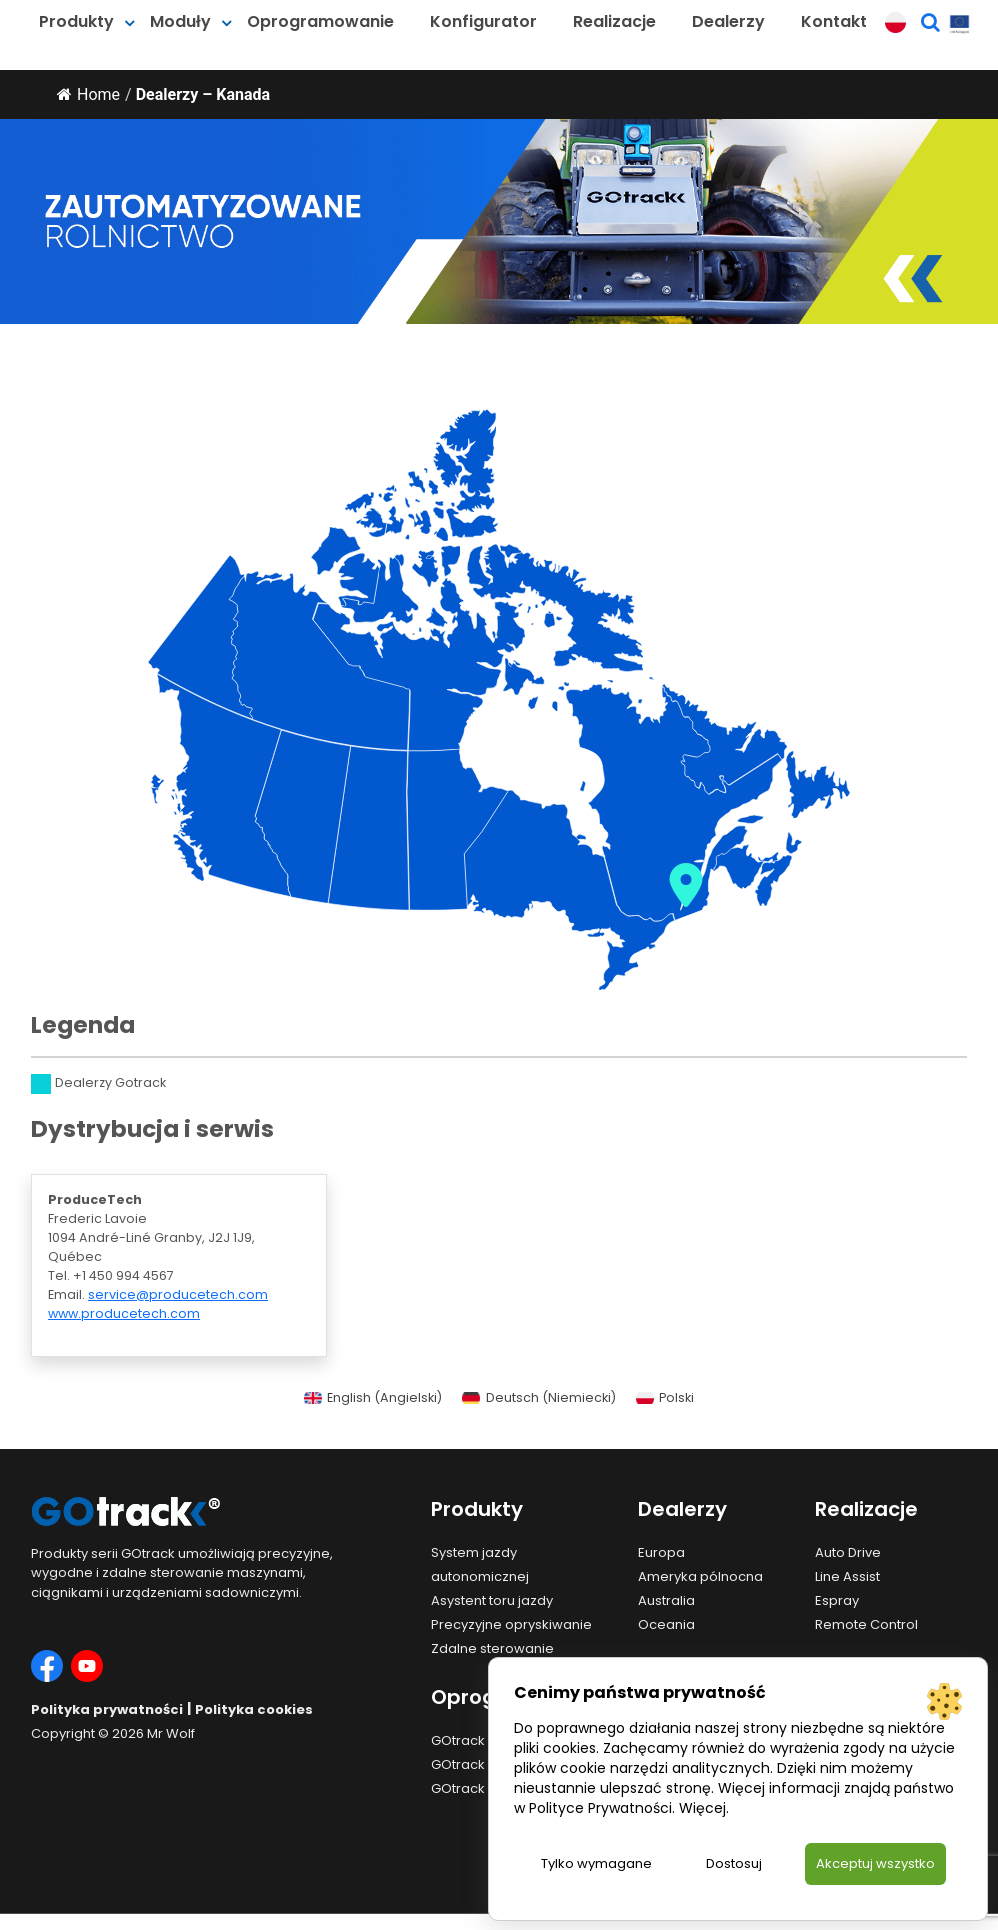 This screenshot has width=998, height=1930. I want to click on Home, so click(88, 94).